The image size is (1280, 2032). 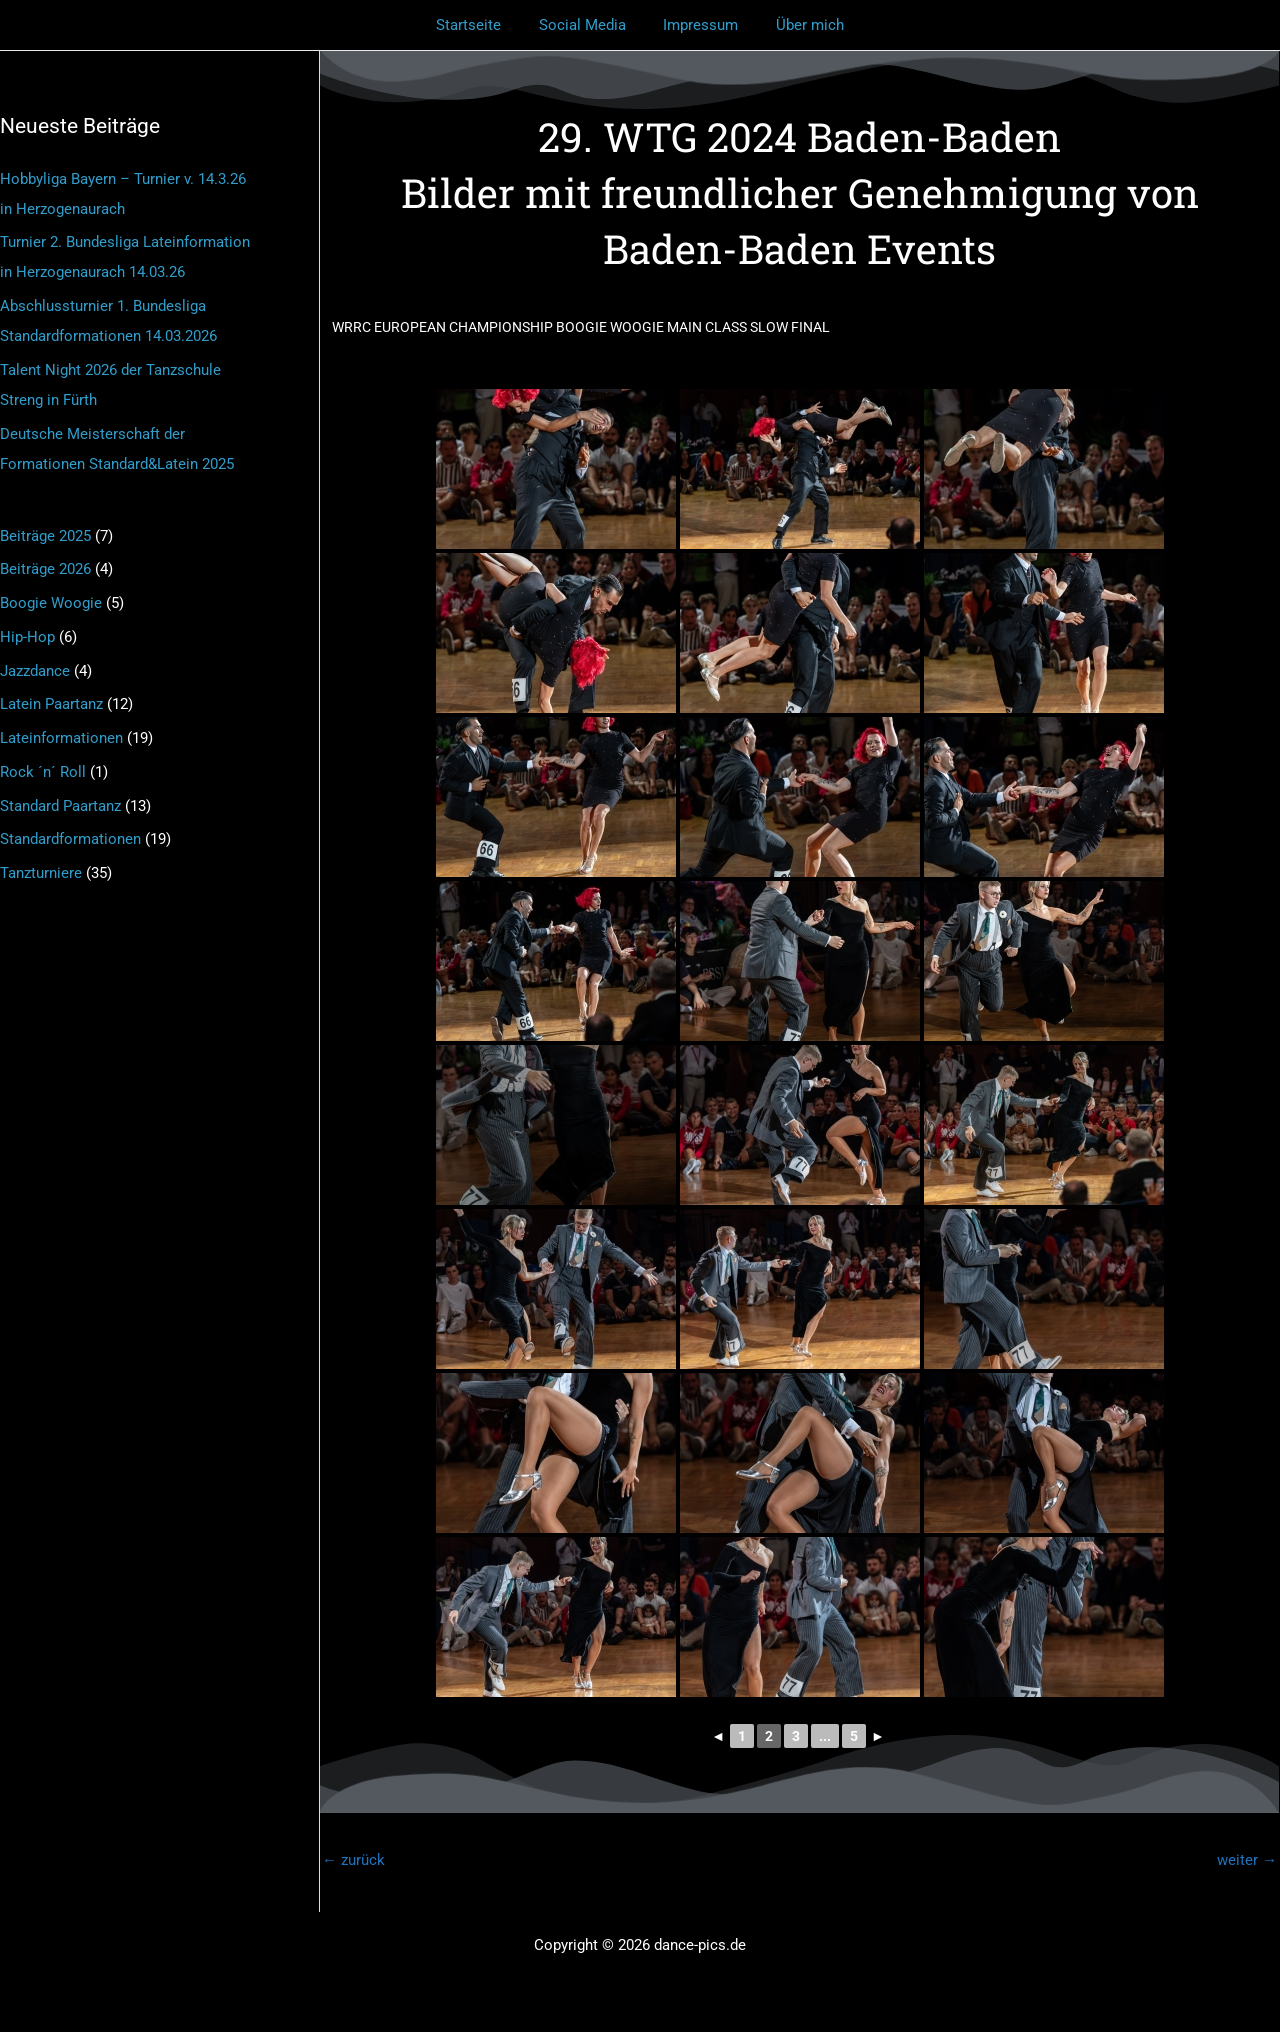 I want to click on Über mich, so click(x=799, y=25).